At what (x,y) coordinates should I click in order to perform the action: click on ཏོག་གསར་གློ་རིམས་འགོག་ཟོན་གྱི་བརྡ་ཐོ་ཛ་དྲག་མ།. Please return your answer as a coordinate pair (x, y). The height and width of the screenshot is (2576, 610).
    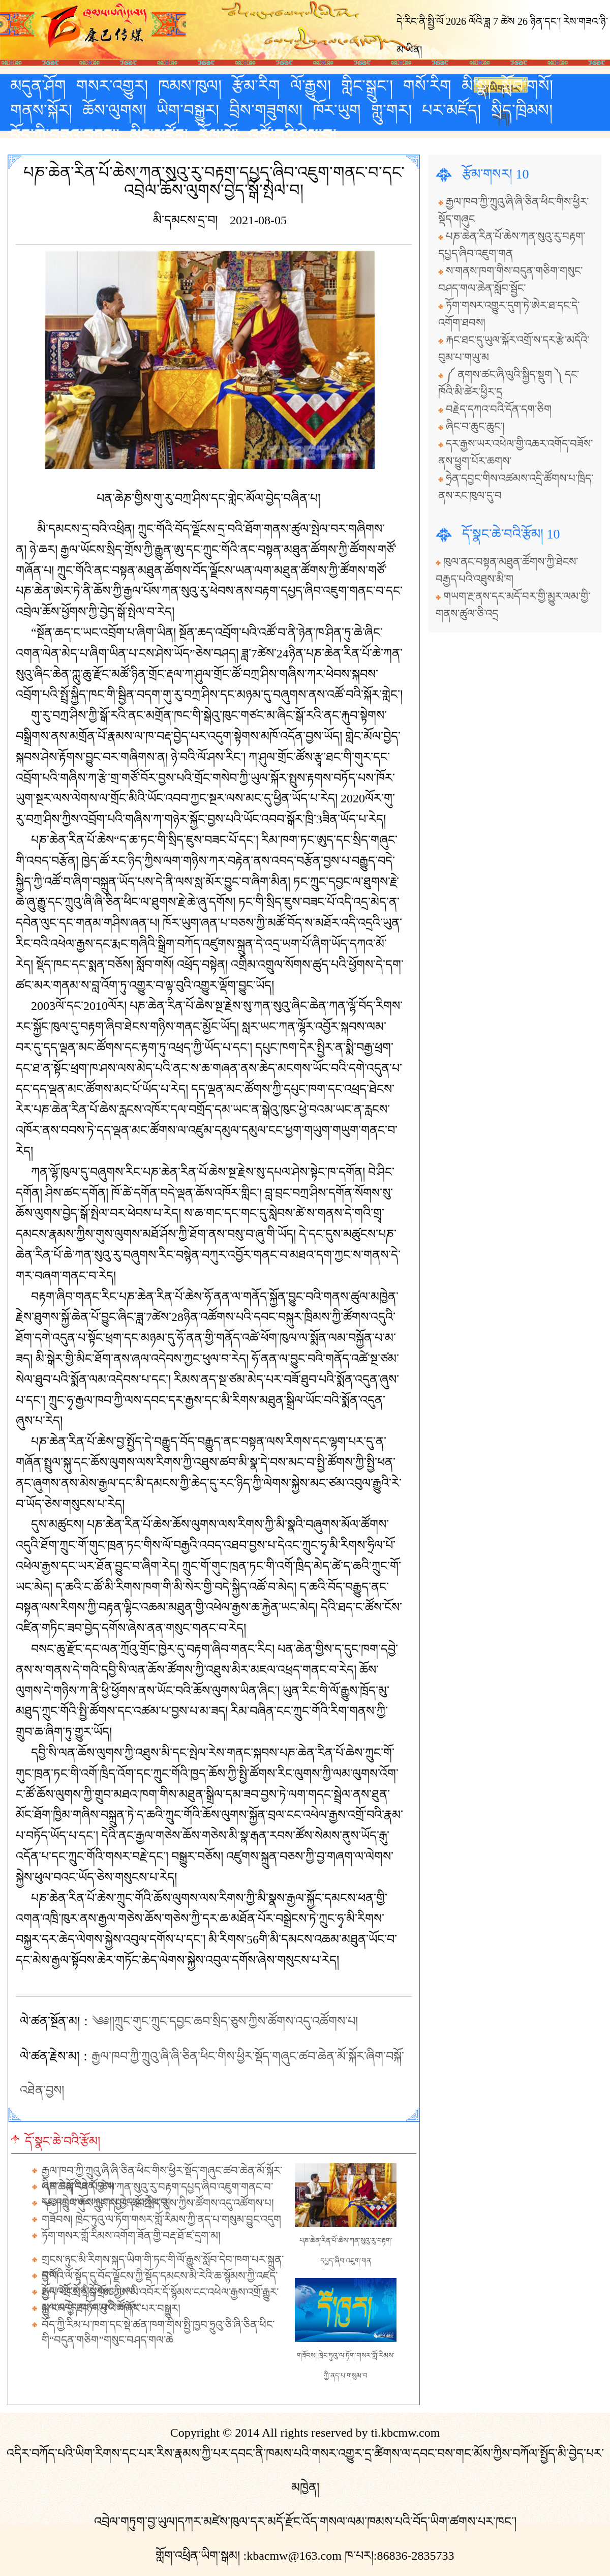
    Looking at the image, I should click on (131, 2236).